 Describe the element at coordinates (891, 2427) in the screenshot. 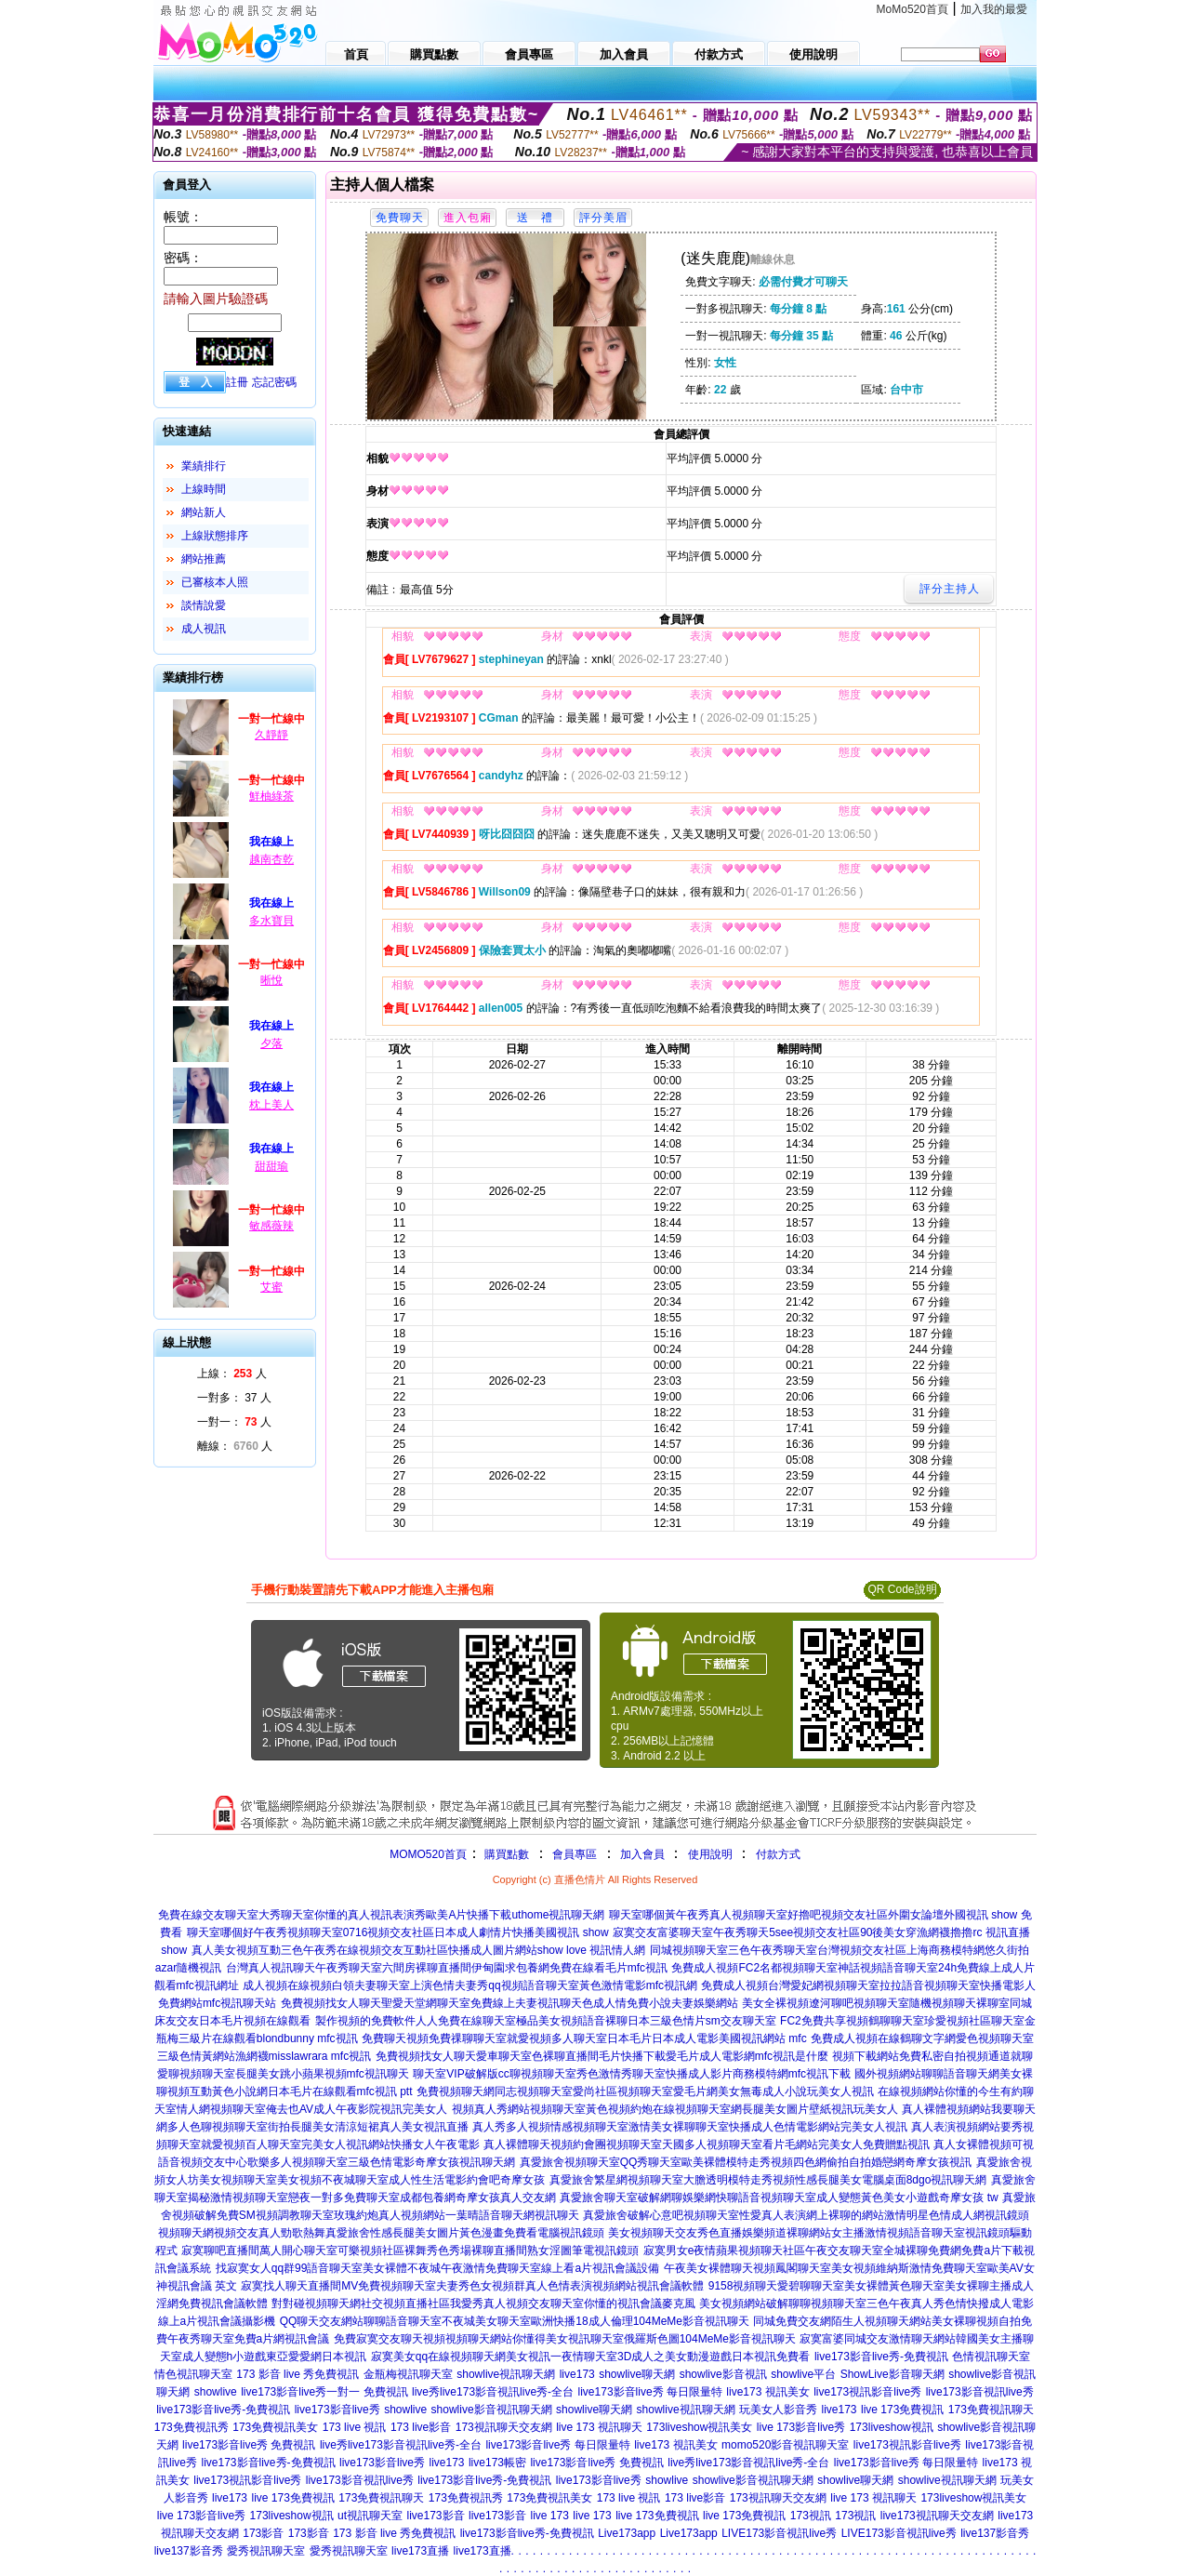

I see `173liveshow視訊` at that location.